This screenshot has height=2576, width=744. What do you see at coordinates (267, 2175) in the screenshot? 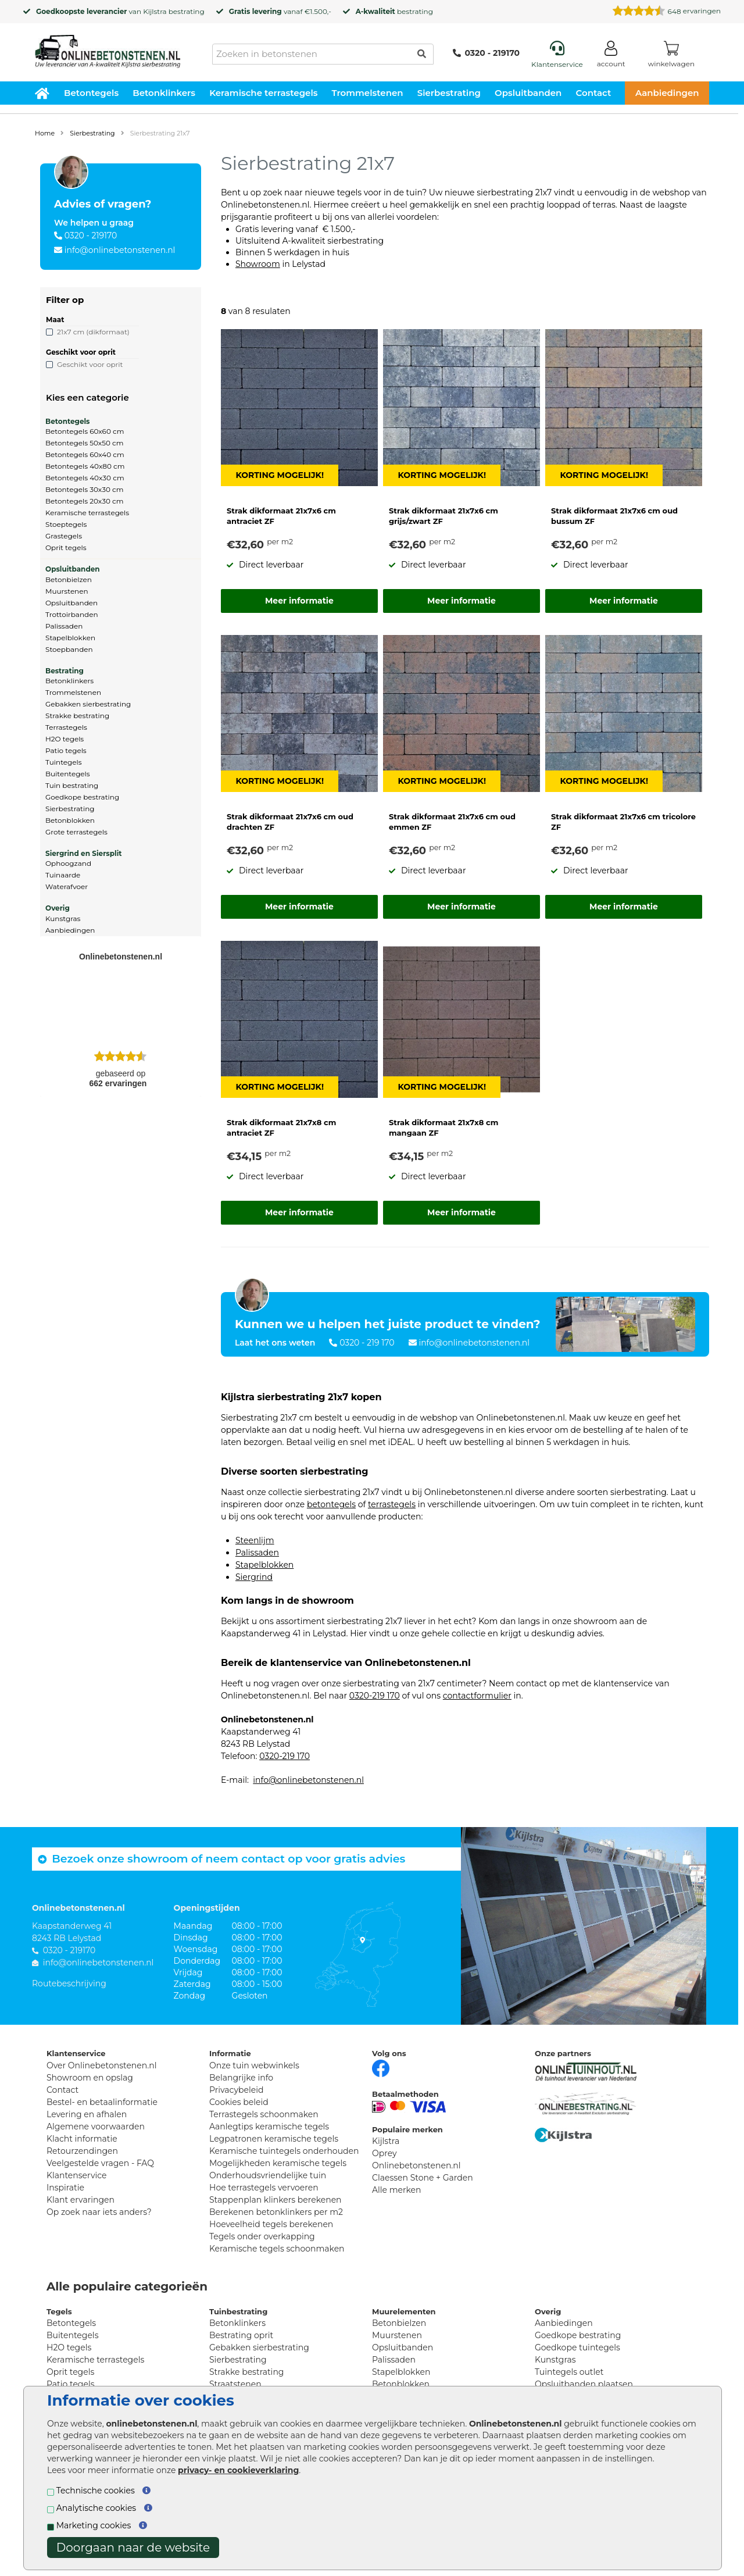
I see `Onderhoudsvriendelijke tuin` at bounding box center [267, 2175].